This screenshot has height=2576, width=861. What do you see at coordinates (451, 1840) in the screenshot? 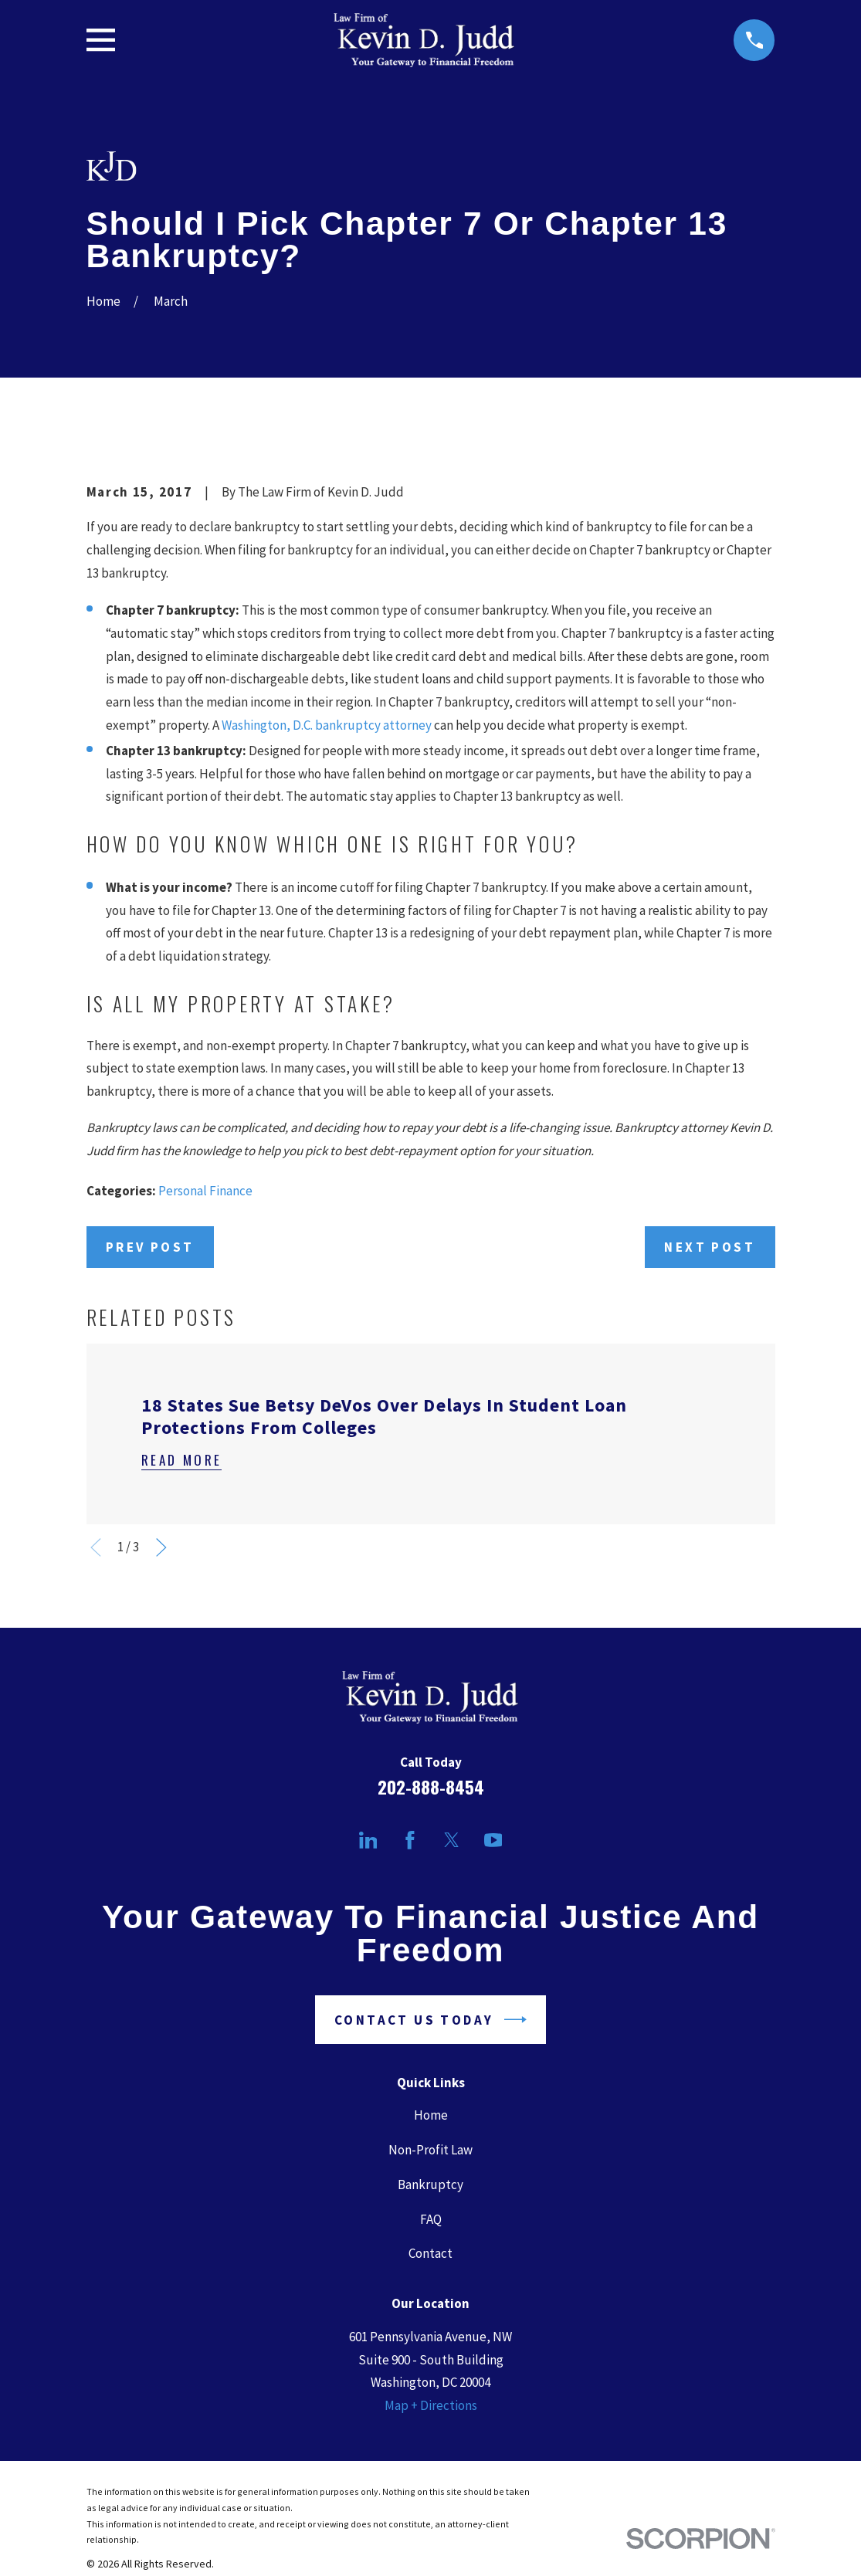
I see `[Twitter]` at bounding box center [451, 1840].